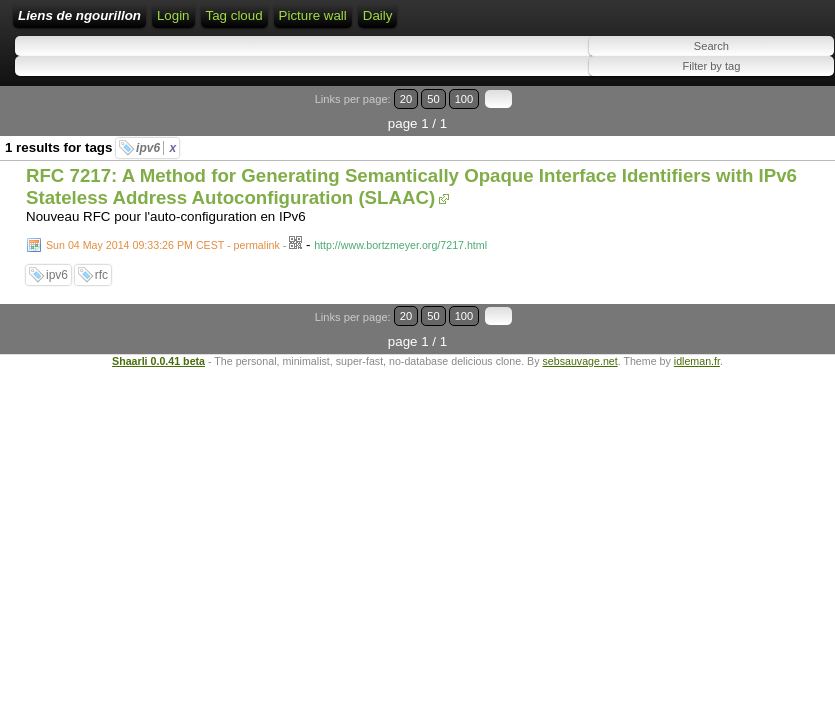  What do you see at coordinates (158, 361) in the screenshot?
I see `Shaarli 0.0.41 beta` at bounding box center [158, 361].